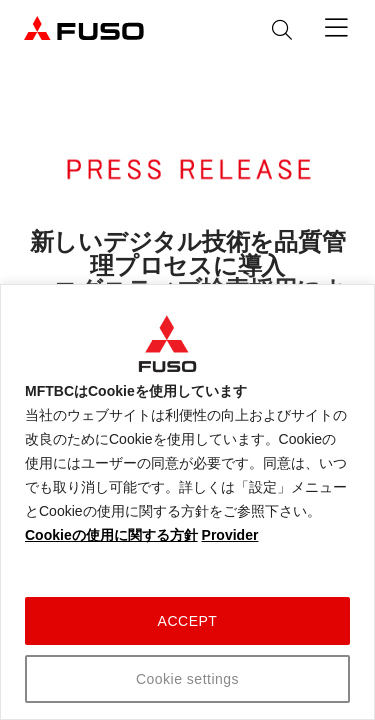 Image resolution: width=375 pixels, height=720 pixels. Describe the element at coordinates (230, 535) in the screenshot. I see `Provider` at that location.